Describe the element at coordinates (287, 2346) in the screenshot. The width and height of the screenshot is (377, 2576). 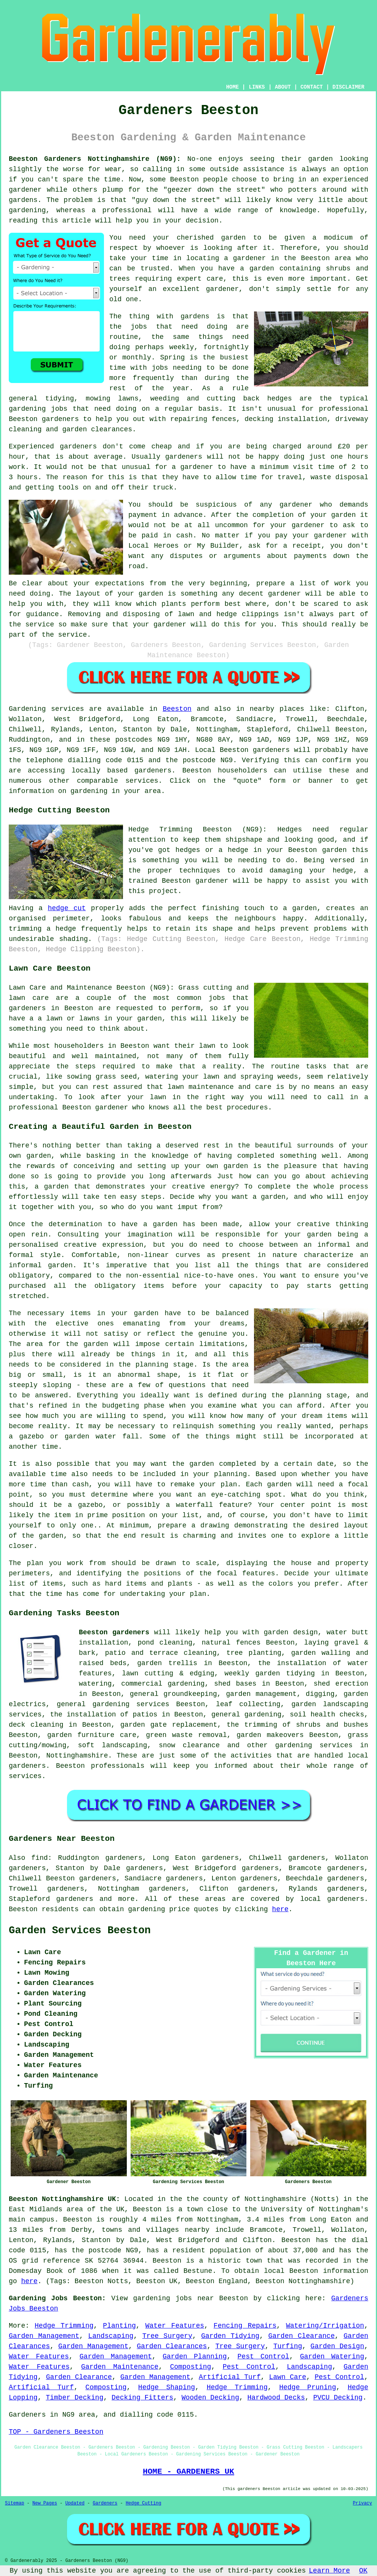
I see `Turfing` at that location.